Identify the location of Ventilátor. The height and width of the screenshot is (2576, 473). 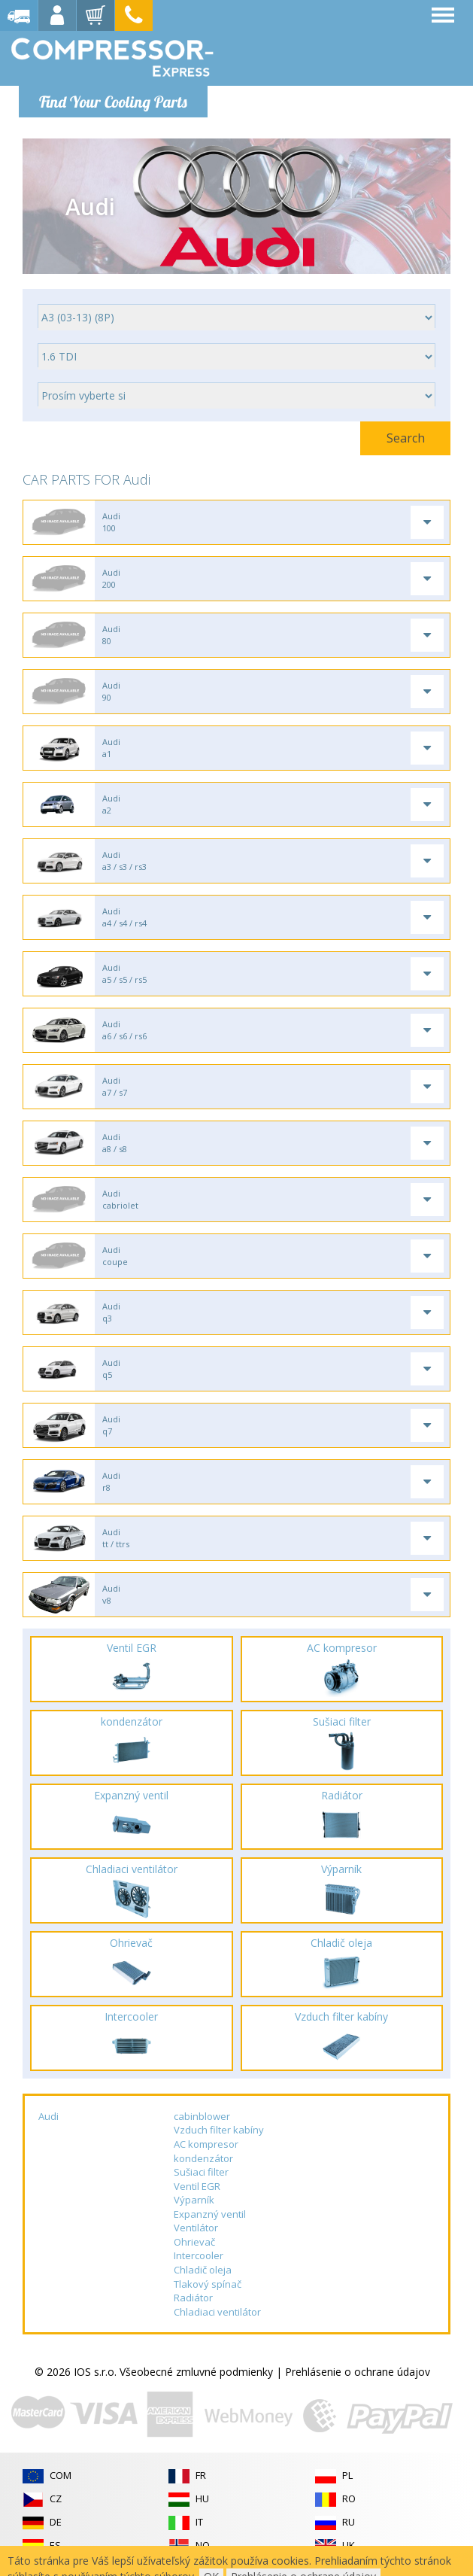
(196, 2227).